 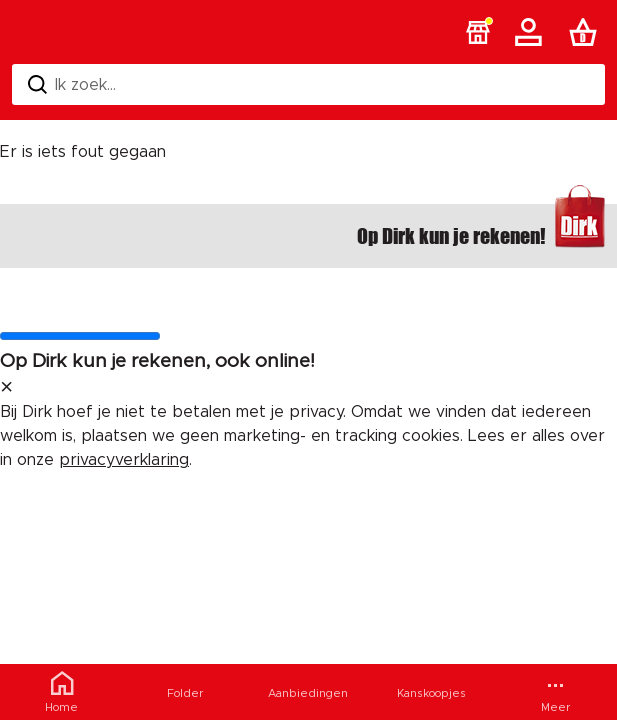 I want to click on privacyverklaring, so click(x=124, y=460).